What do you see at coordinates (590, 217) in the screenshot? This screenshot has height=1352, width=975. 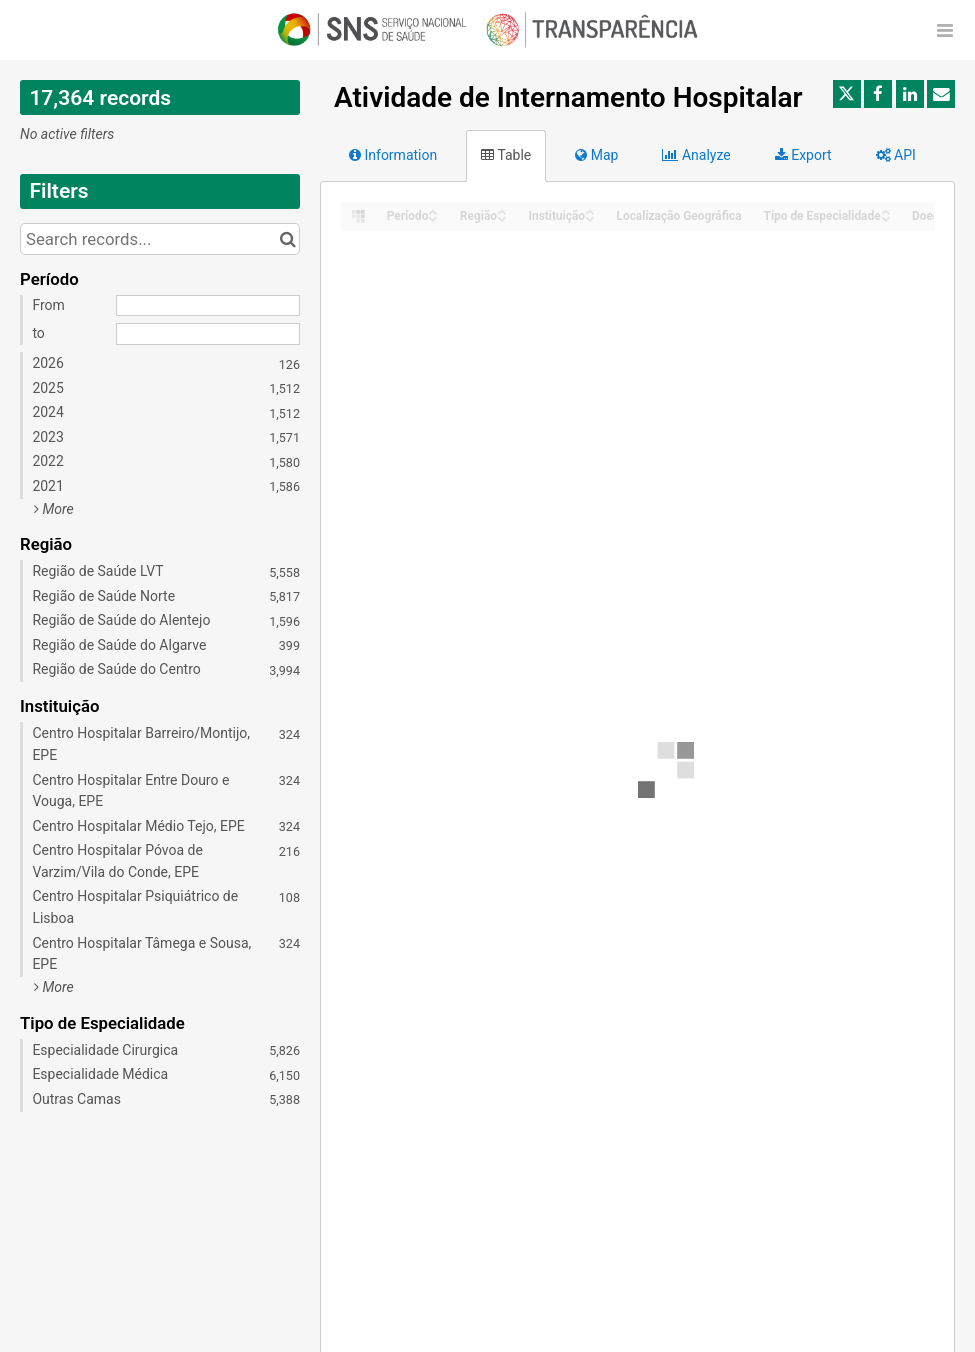 I see `[Sort column Instituição in descending order]` at bounding box center [590, 217].